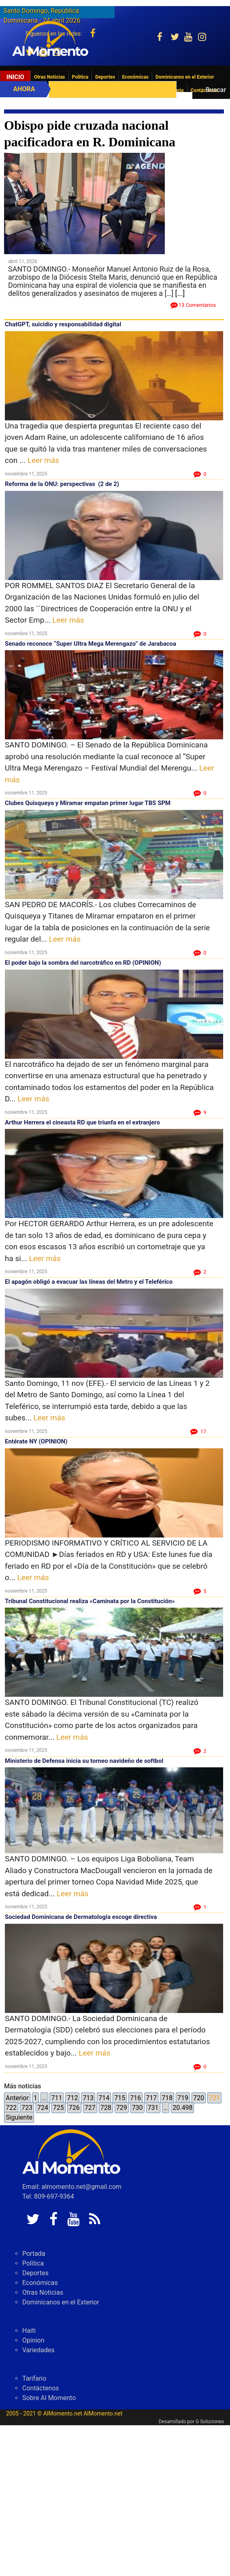 The image size is (230, 2576). What do you see at coordinates (121, 2107) in the screenshot?
I see `729` at bounding box center [121, 2107].